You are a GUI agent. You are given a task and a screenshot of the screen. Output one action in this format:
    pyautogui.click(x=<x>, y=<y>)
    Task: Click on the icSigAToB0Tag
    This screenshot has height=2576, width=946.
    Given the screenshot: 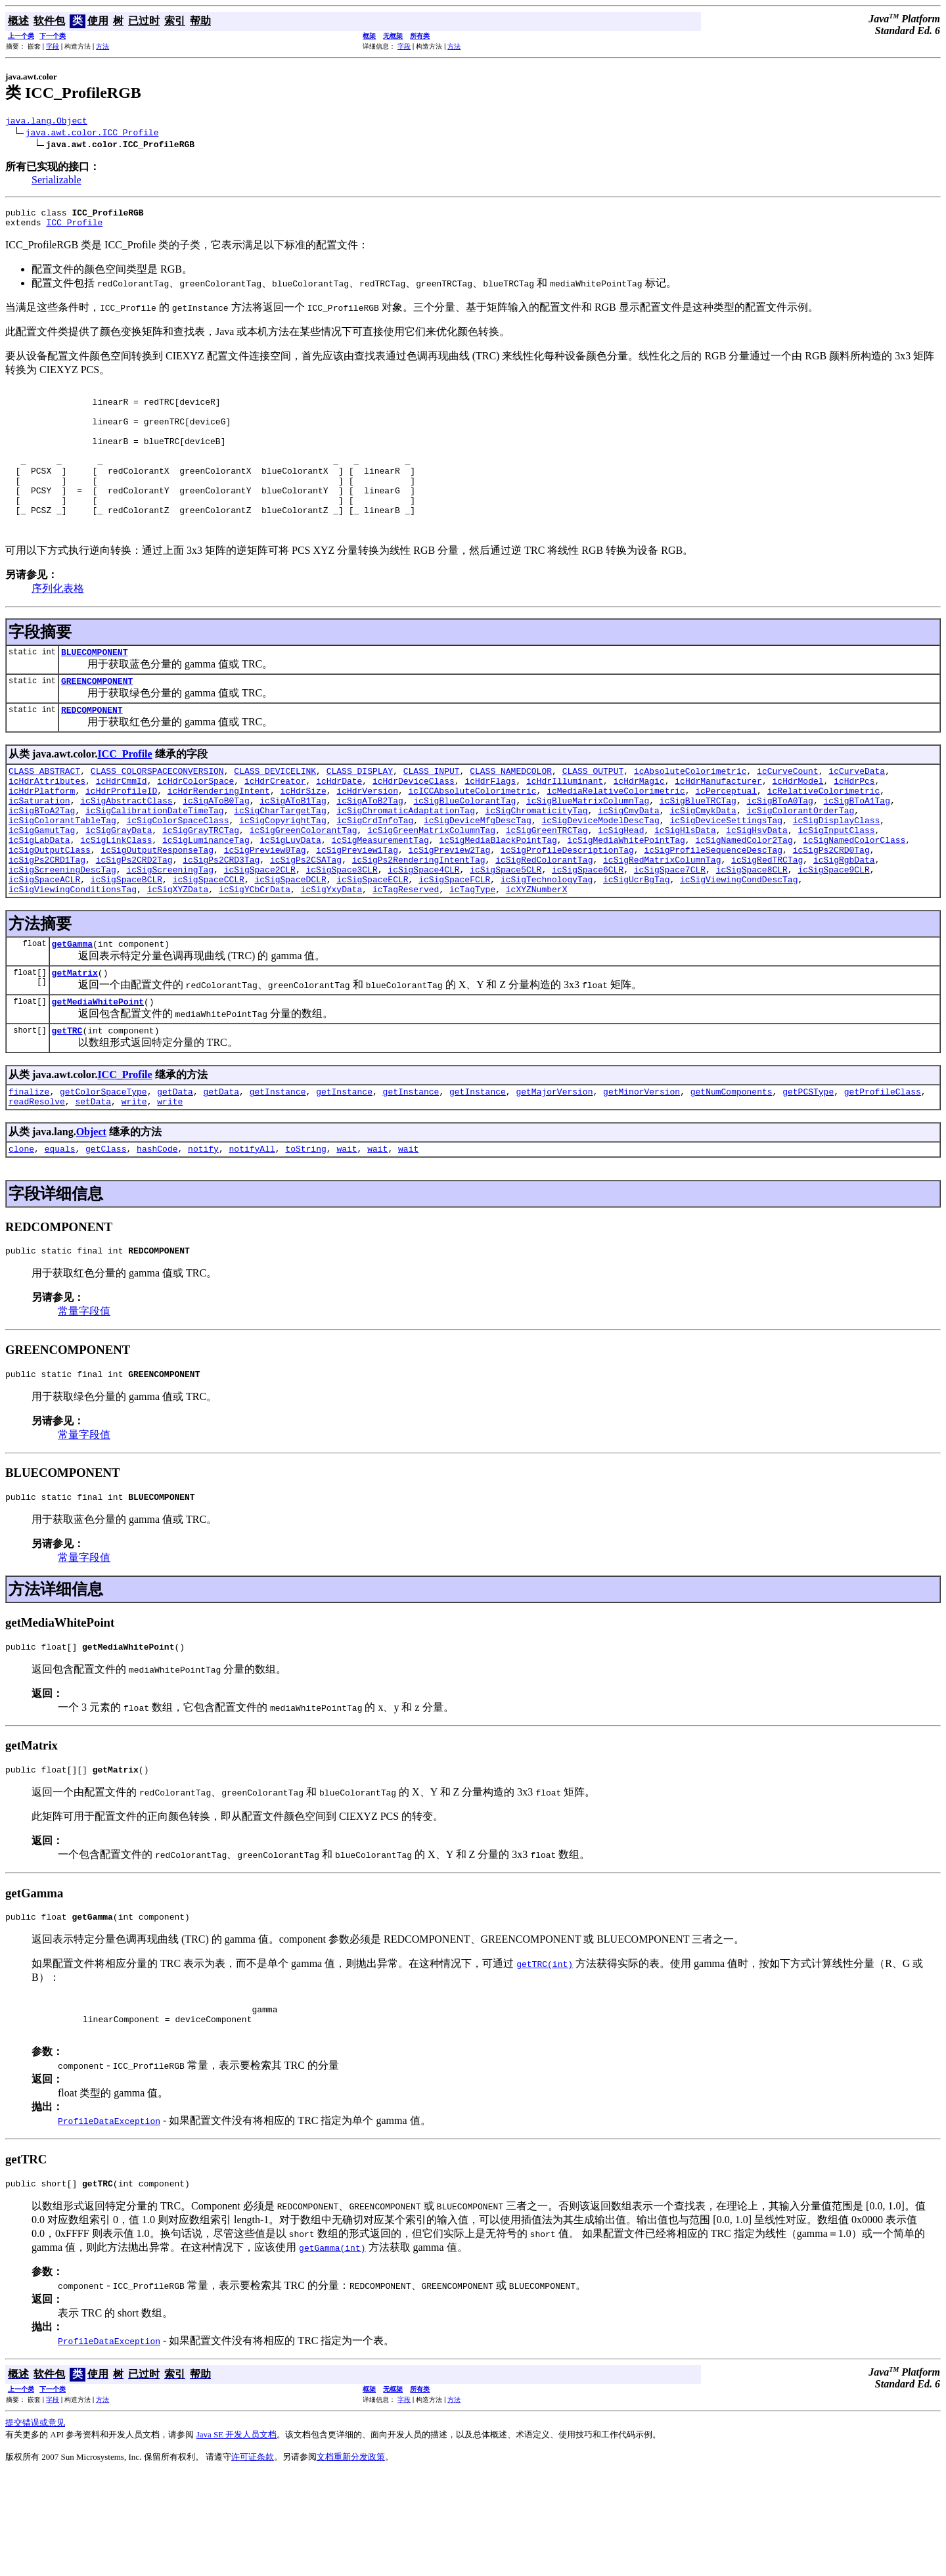 What is the action you would take?
    pyautogui.click(x=216, y=849)
    